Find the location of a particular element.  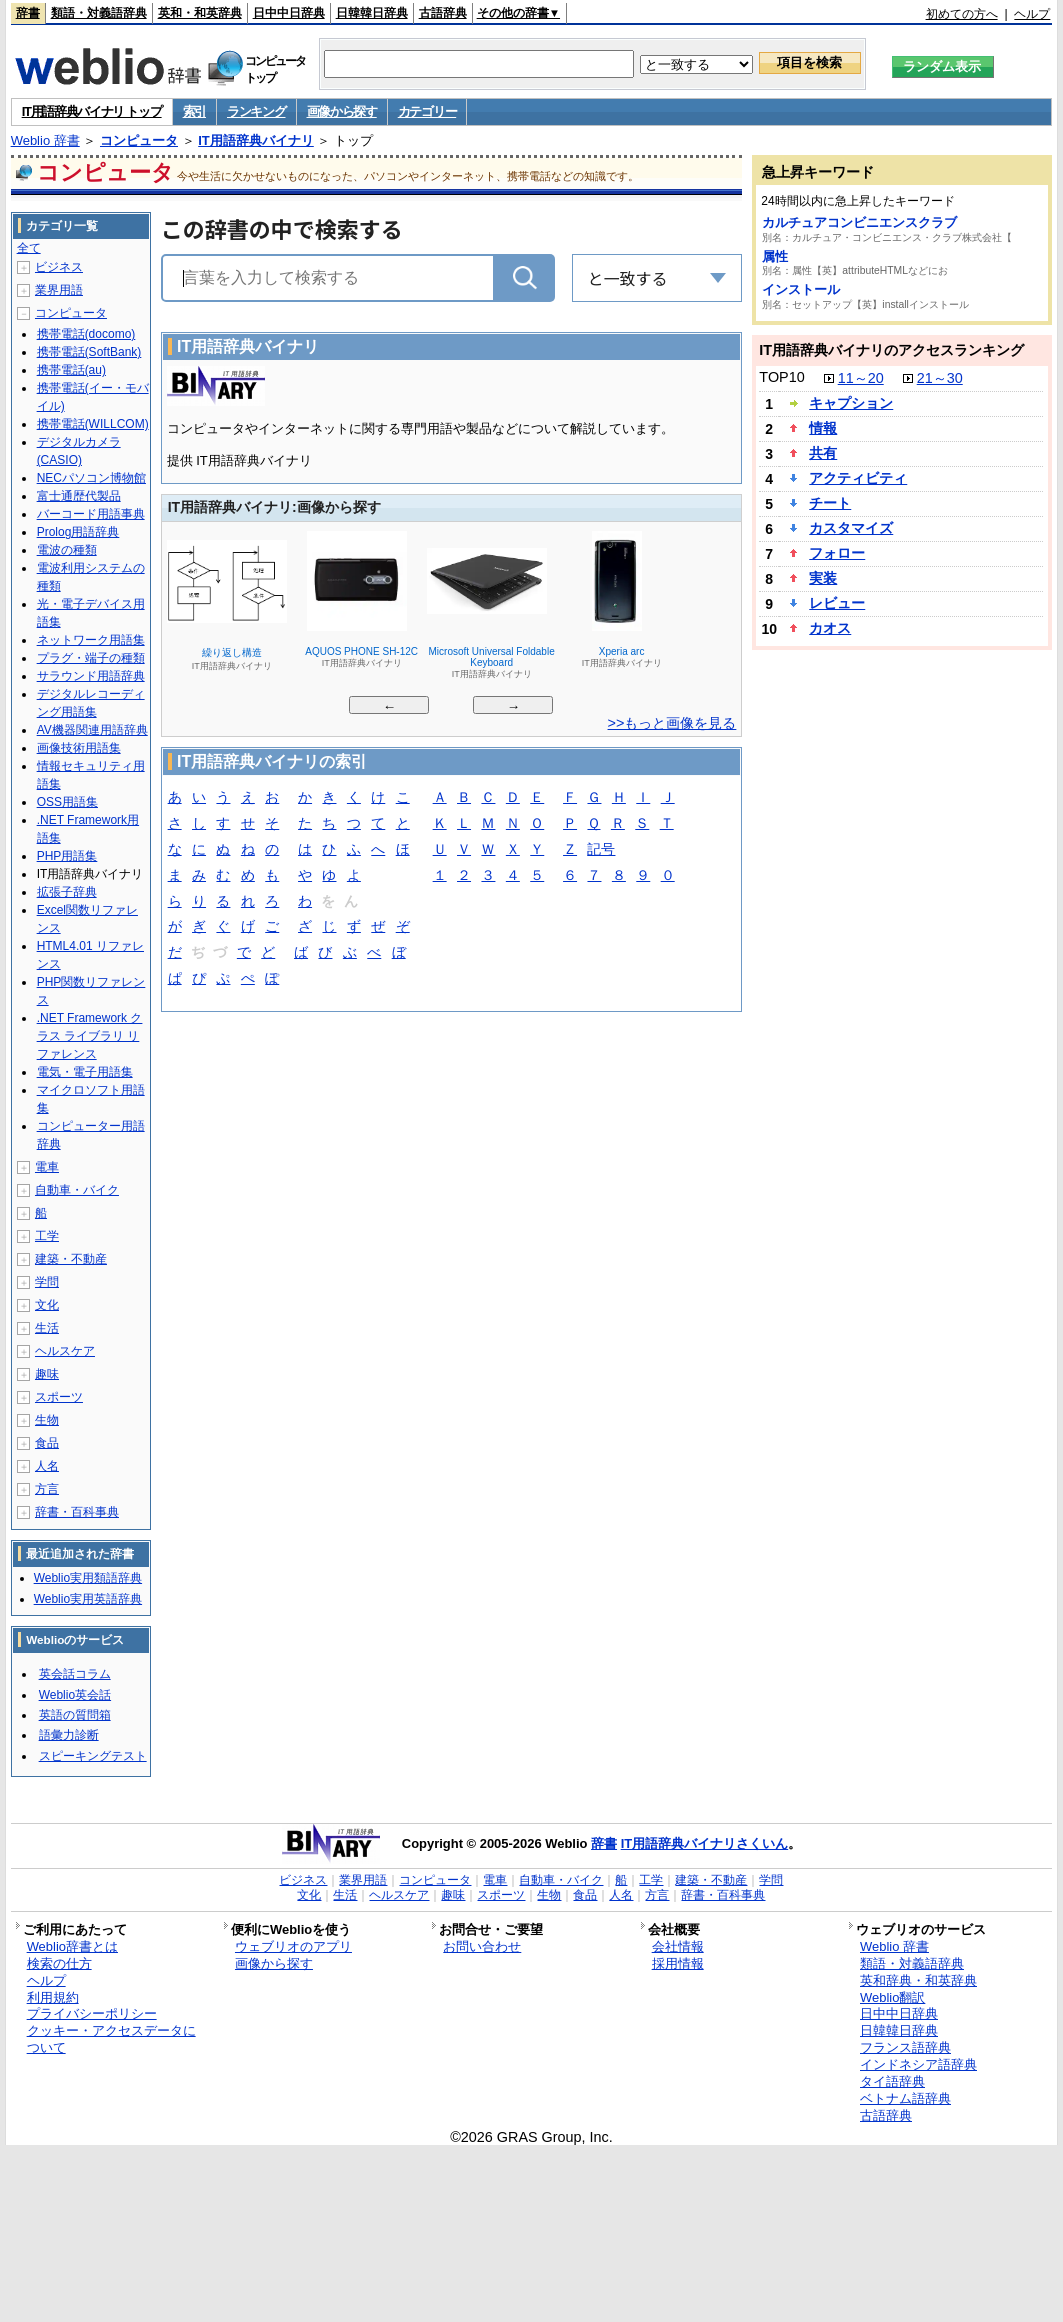

共有 is located at coordinates (823, 453).